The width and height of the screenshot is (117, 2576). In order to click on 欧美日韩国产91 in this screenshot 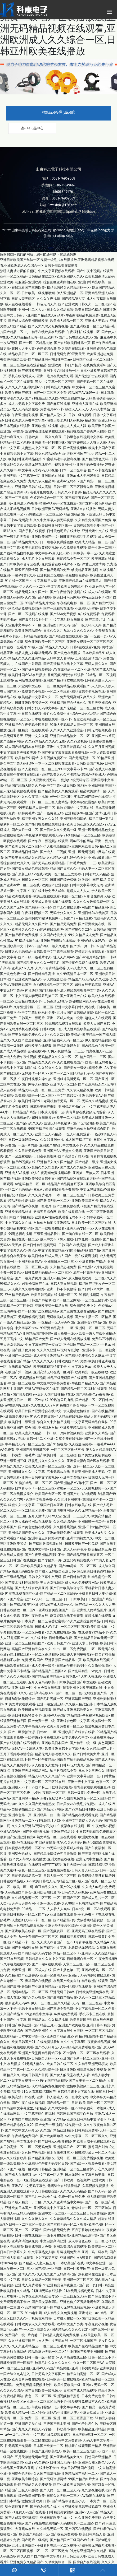, I will do `click(30, 1101)`.